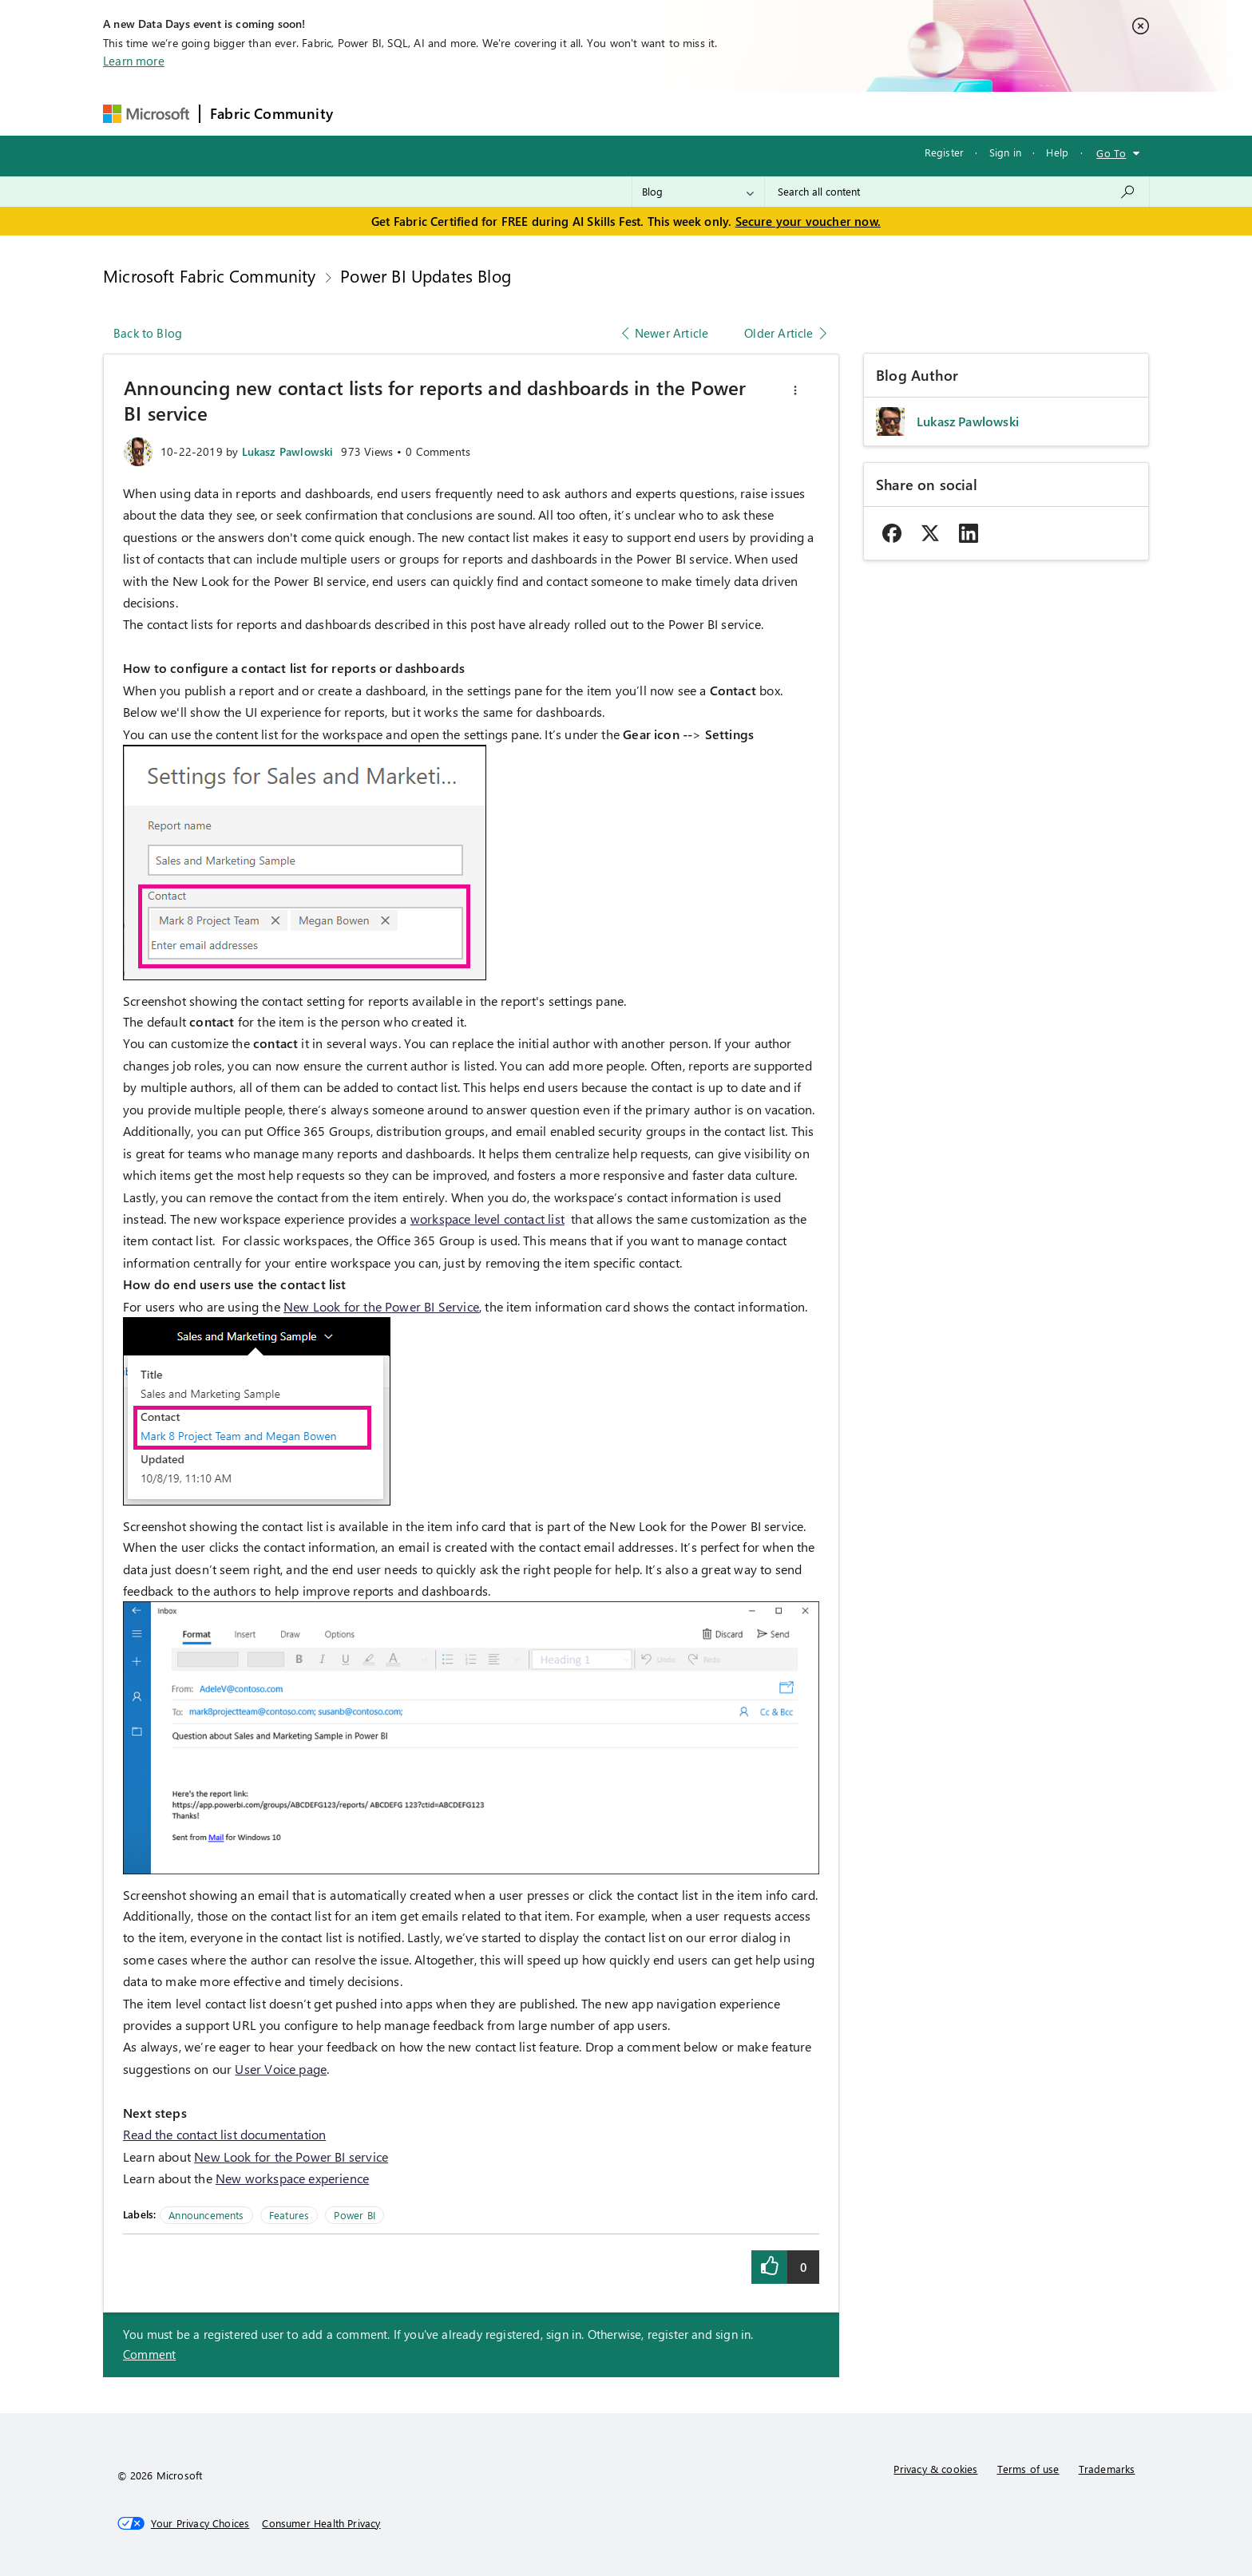 This screenshot has height=2576, width=1252. What do you see at coordinates (292, 2178) in the screenshot?
I see `New workspace experience` at bounding box center [292, 2178].